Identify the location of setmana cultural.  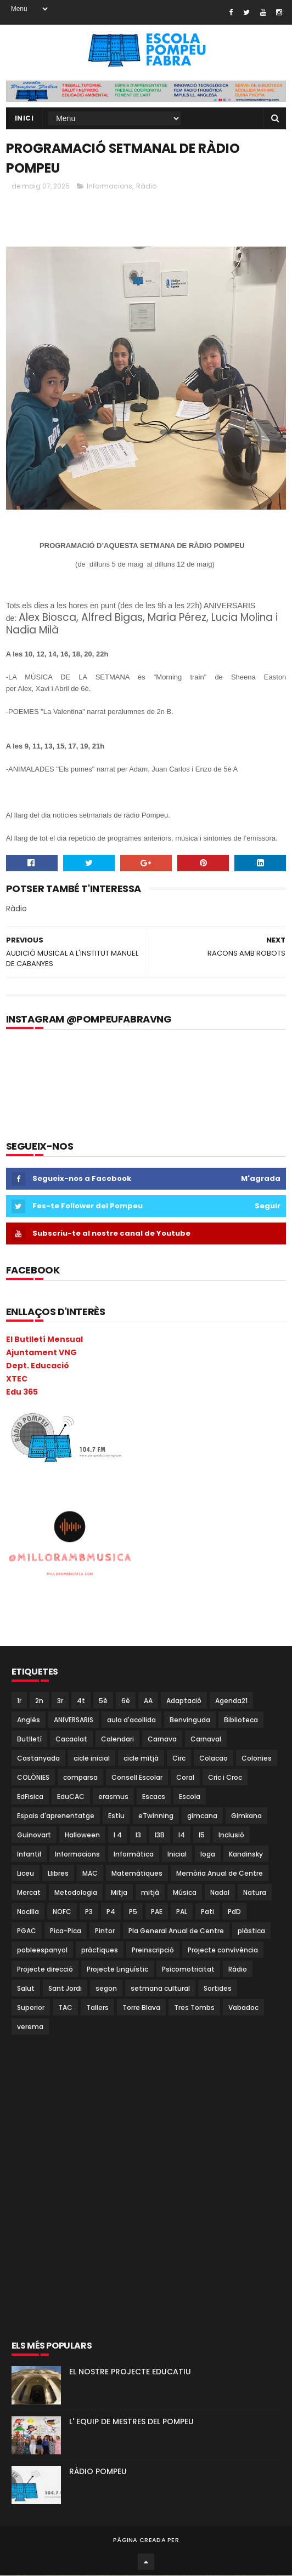
(160, 1989).